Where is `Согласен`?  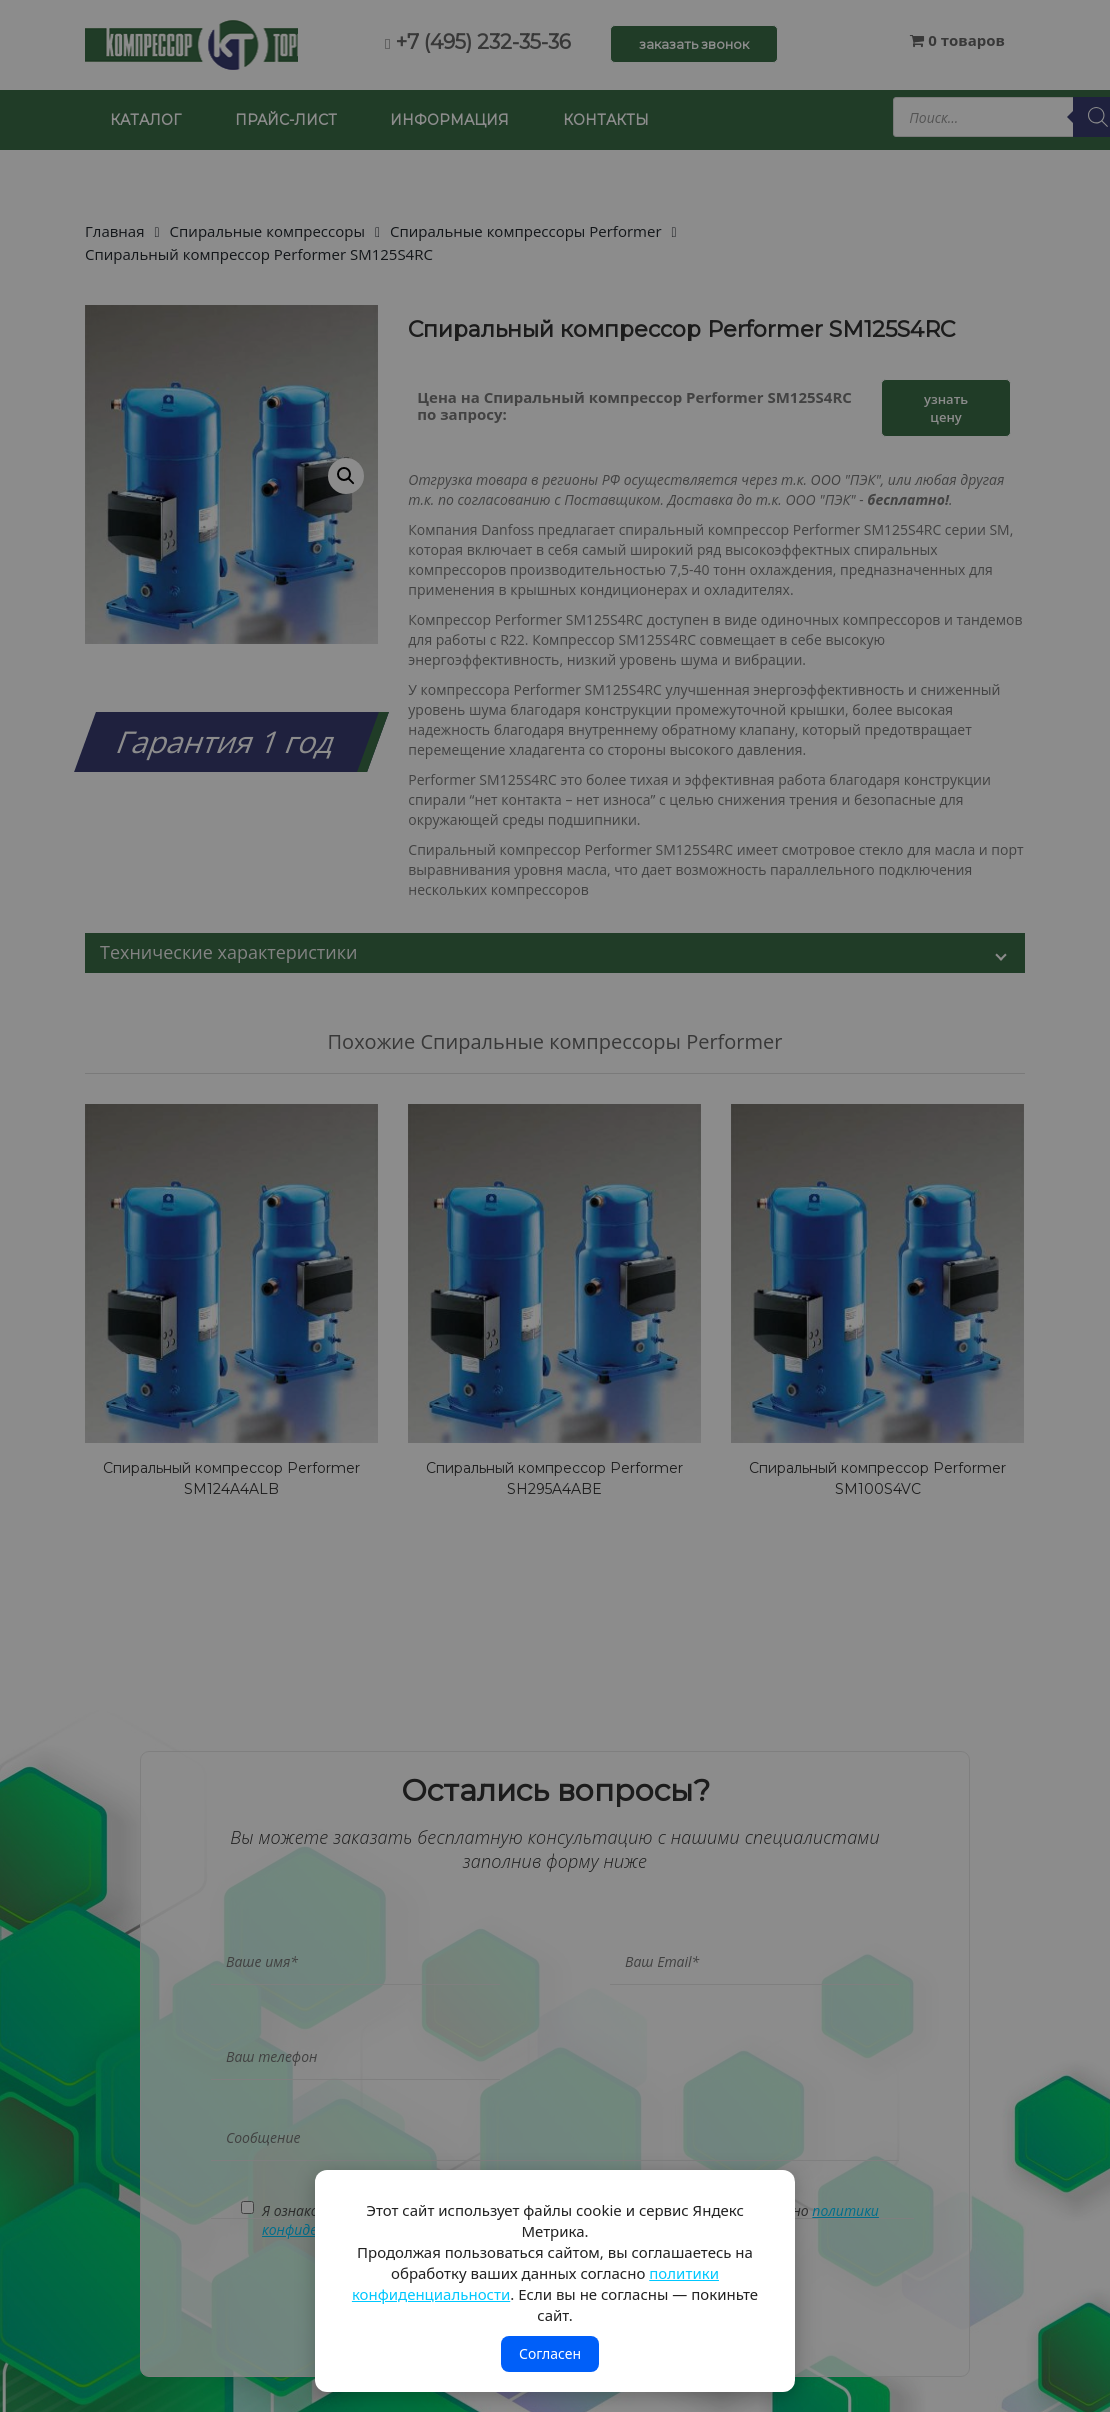
Согласен is located at coordinates (550, 2353).